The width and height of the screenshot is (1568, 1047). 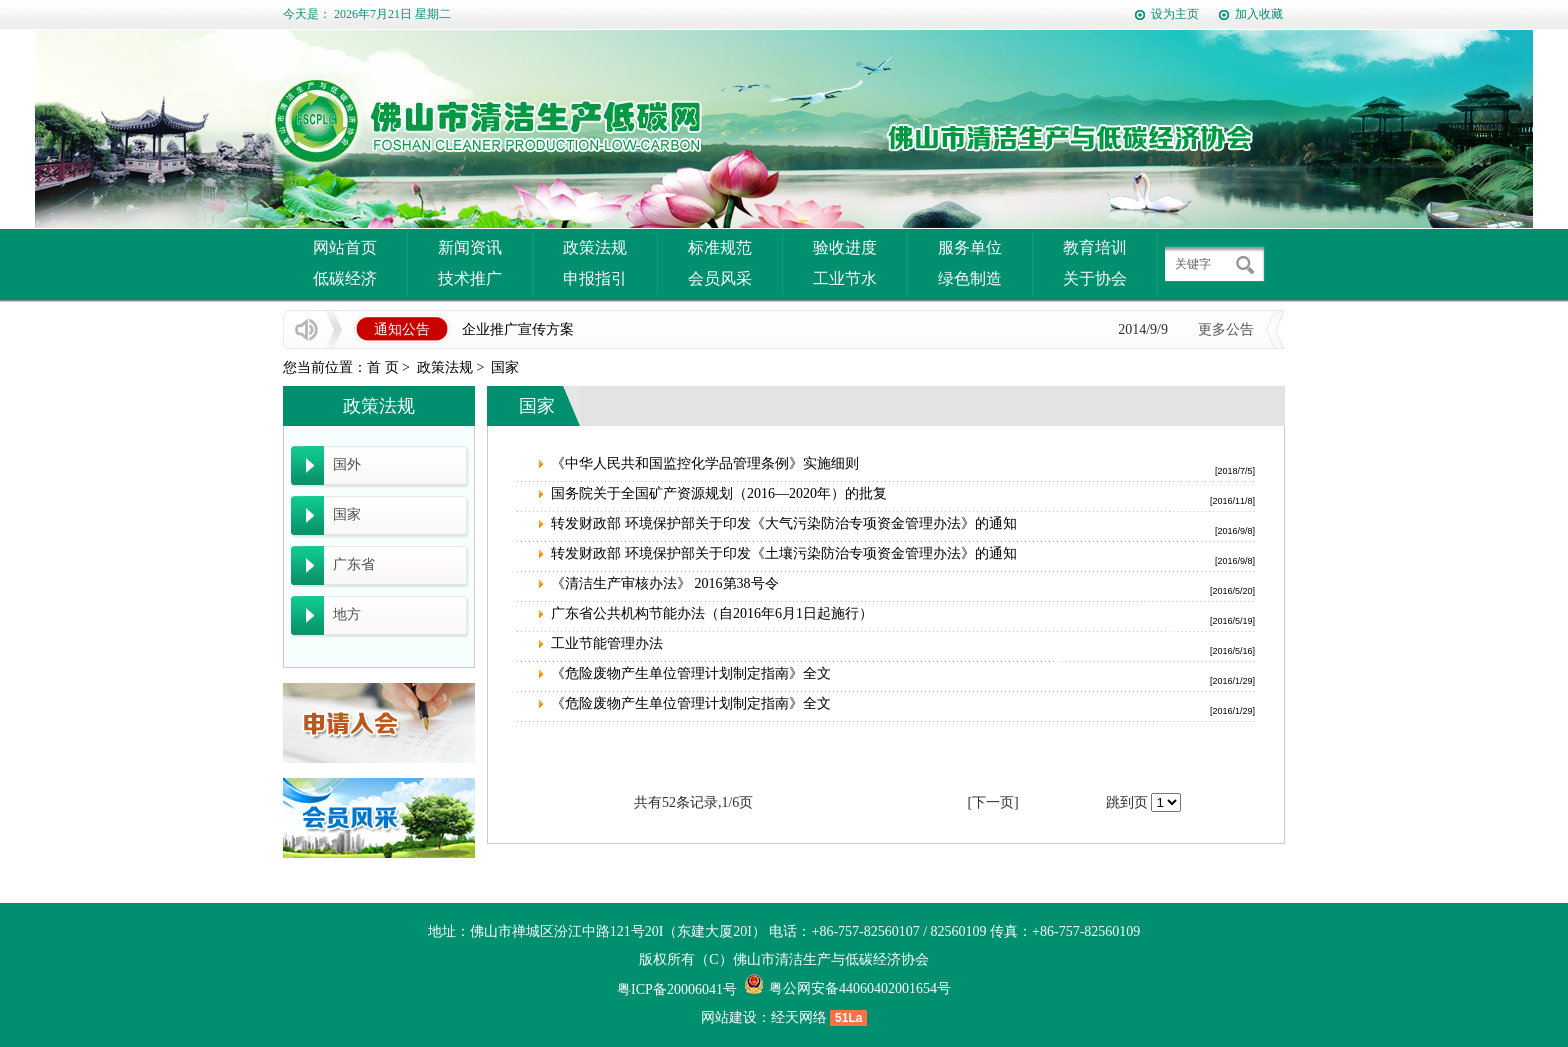 I want to click on 网站首页, so click(x=345, y=247).